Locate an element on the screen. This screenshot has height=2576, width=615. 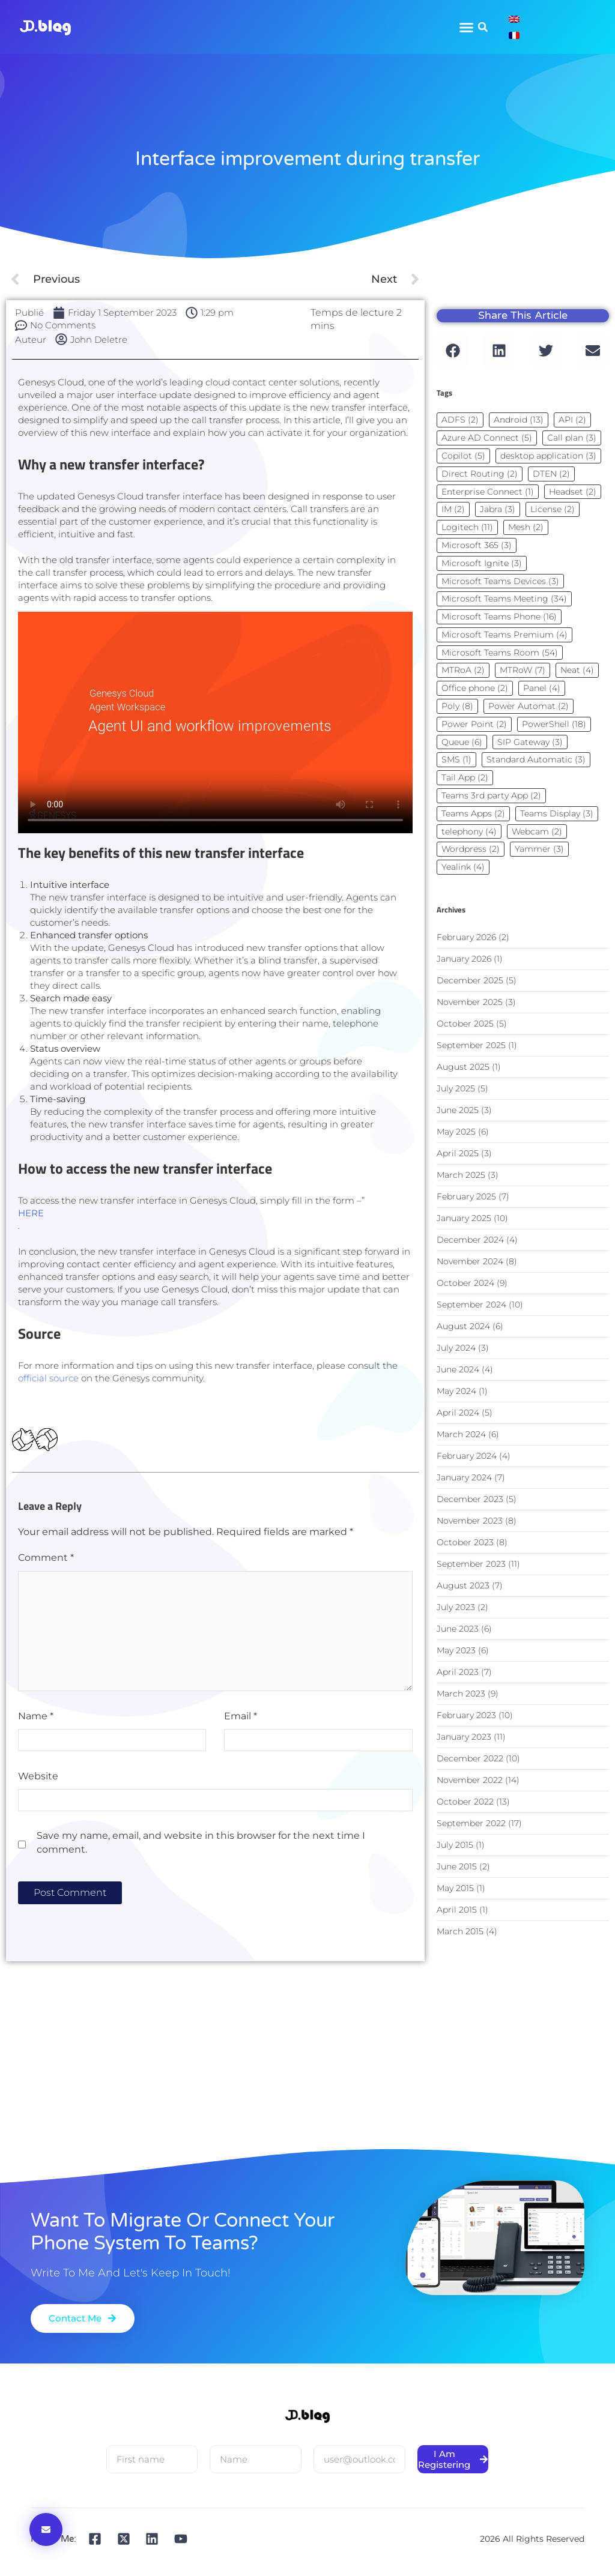
January 2025 is located at coordinates (464, 1218).